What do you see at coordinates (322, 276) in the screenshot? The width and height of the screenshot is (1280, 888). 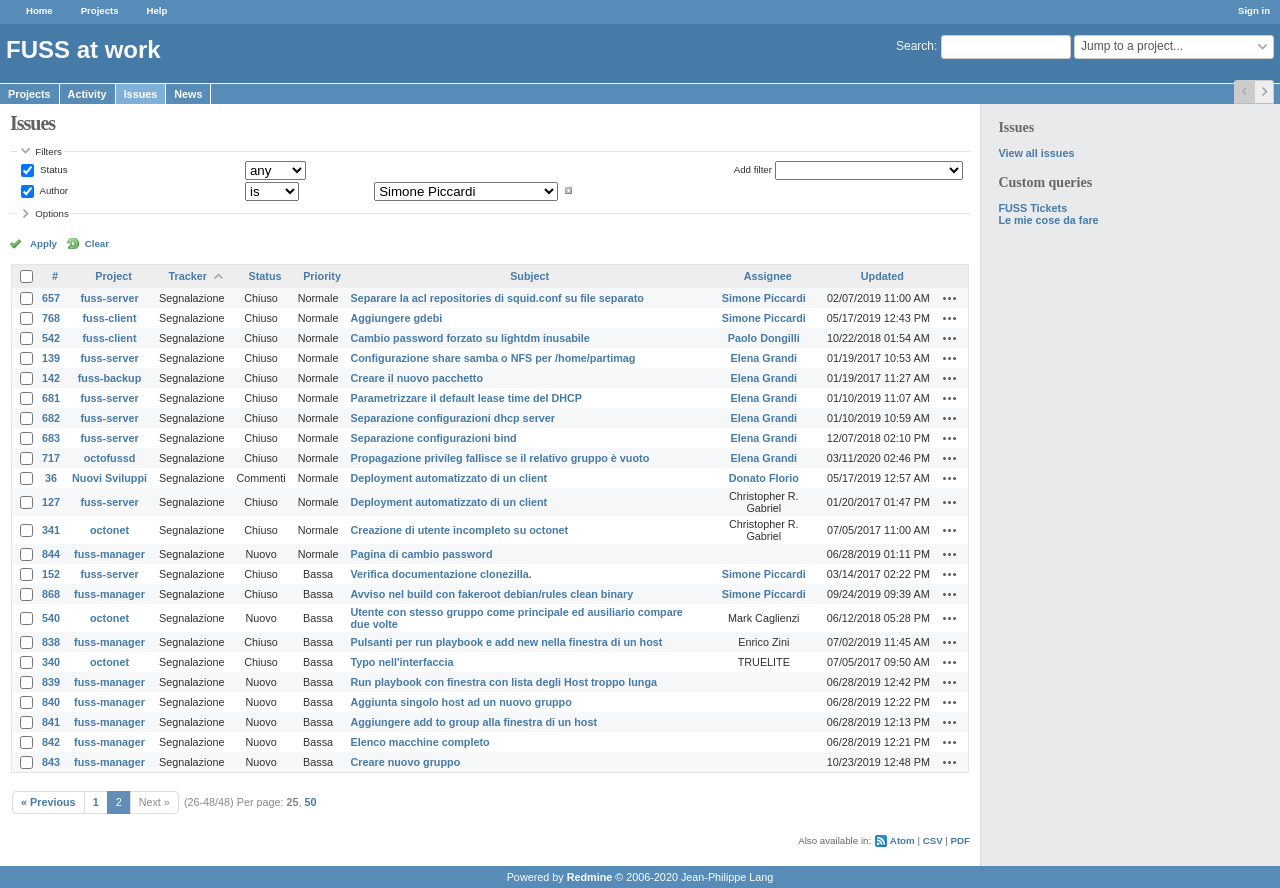 I see `Priority` at bounding box center [322, 276].